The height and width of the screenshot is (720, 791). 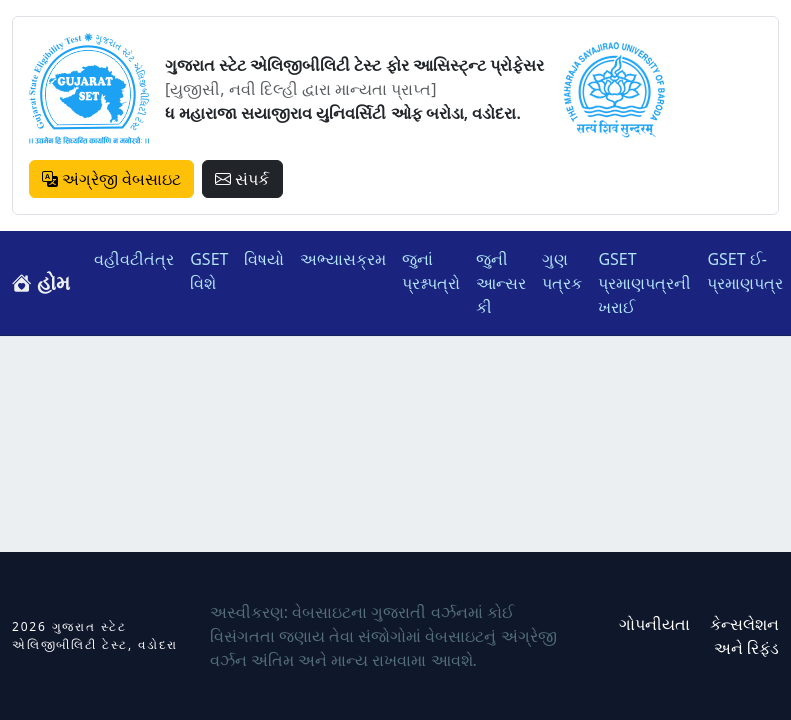 What do you see at coordinates (41, 282) in the screenshot?
I see `હોમ` at bounding box center [41, 282].